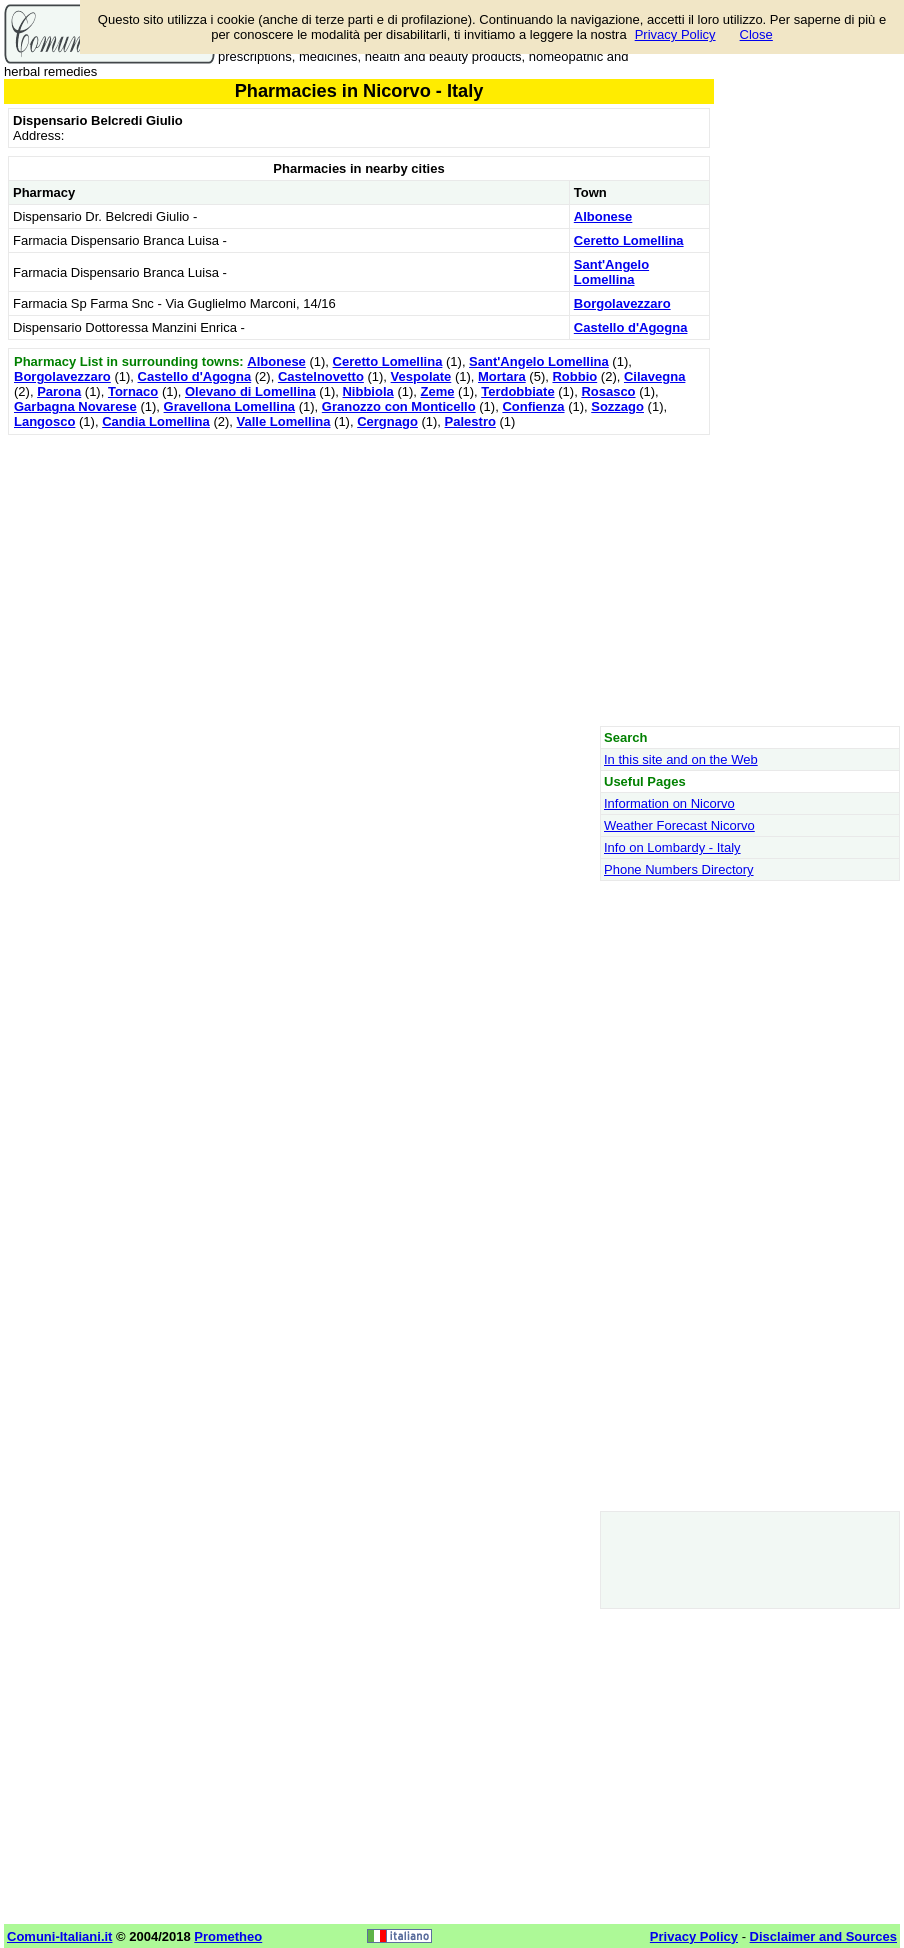 This screenshot has height=1948, width=904. What do you see at coordinates (679, 869) in the screenshot?
I see `Phone Numbers Directory` at bounding box center [679, 869].